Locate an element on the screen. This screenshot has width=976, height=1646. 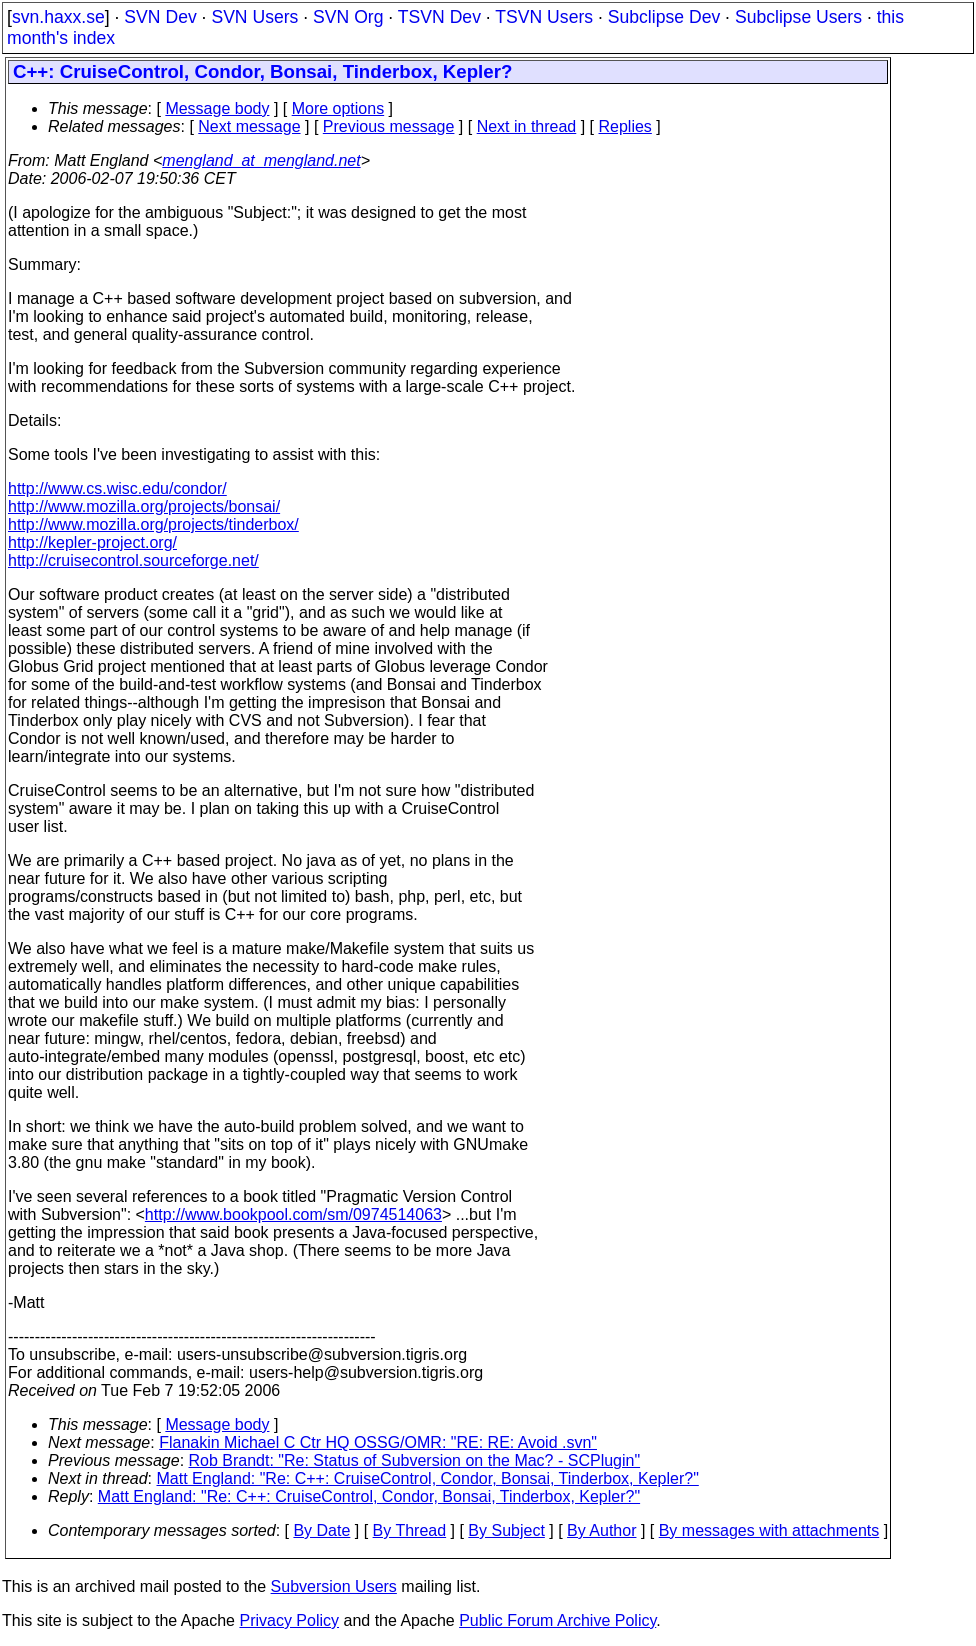
http://cruisecontrol.sourceforge.net/ is located at coordinates (133, 560).